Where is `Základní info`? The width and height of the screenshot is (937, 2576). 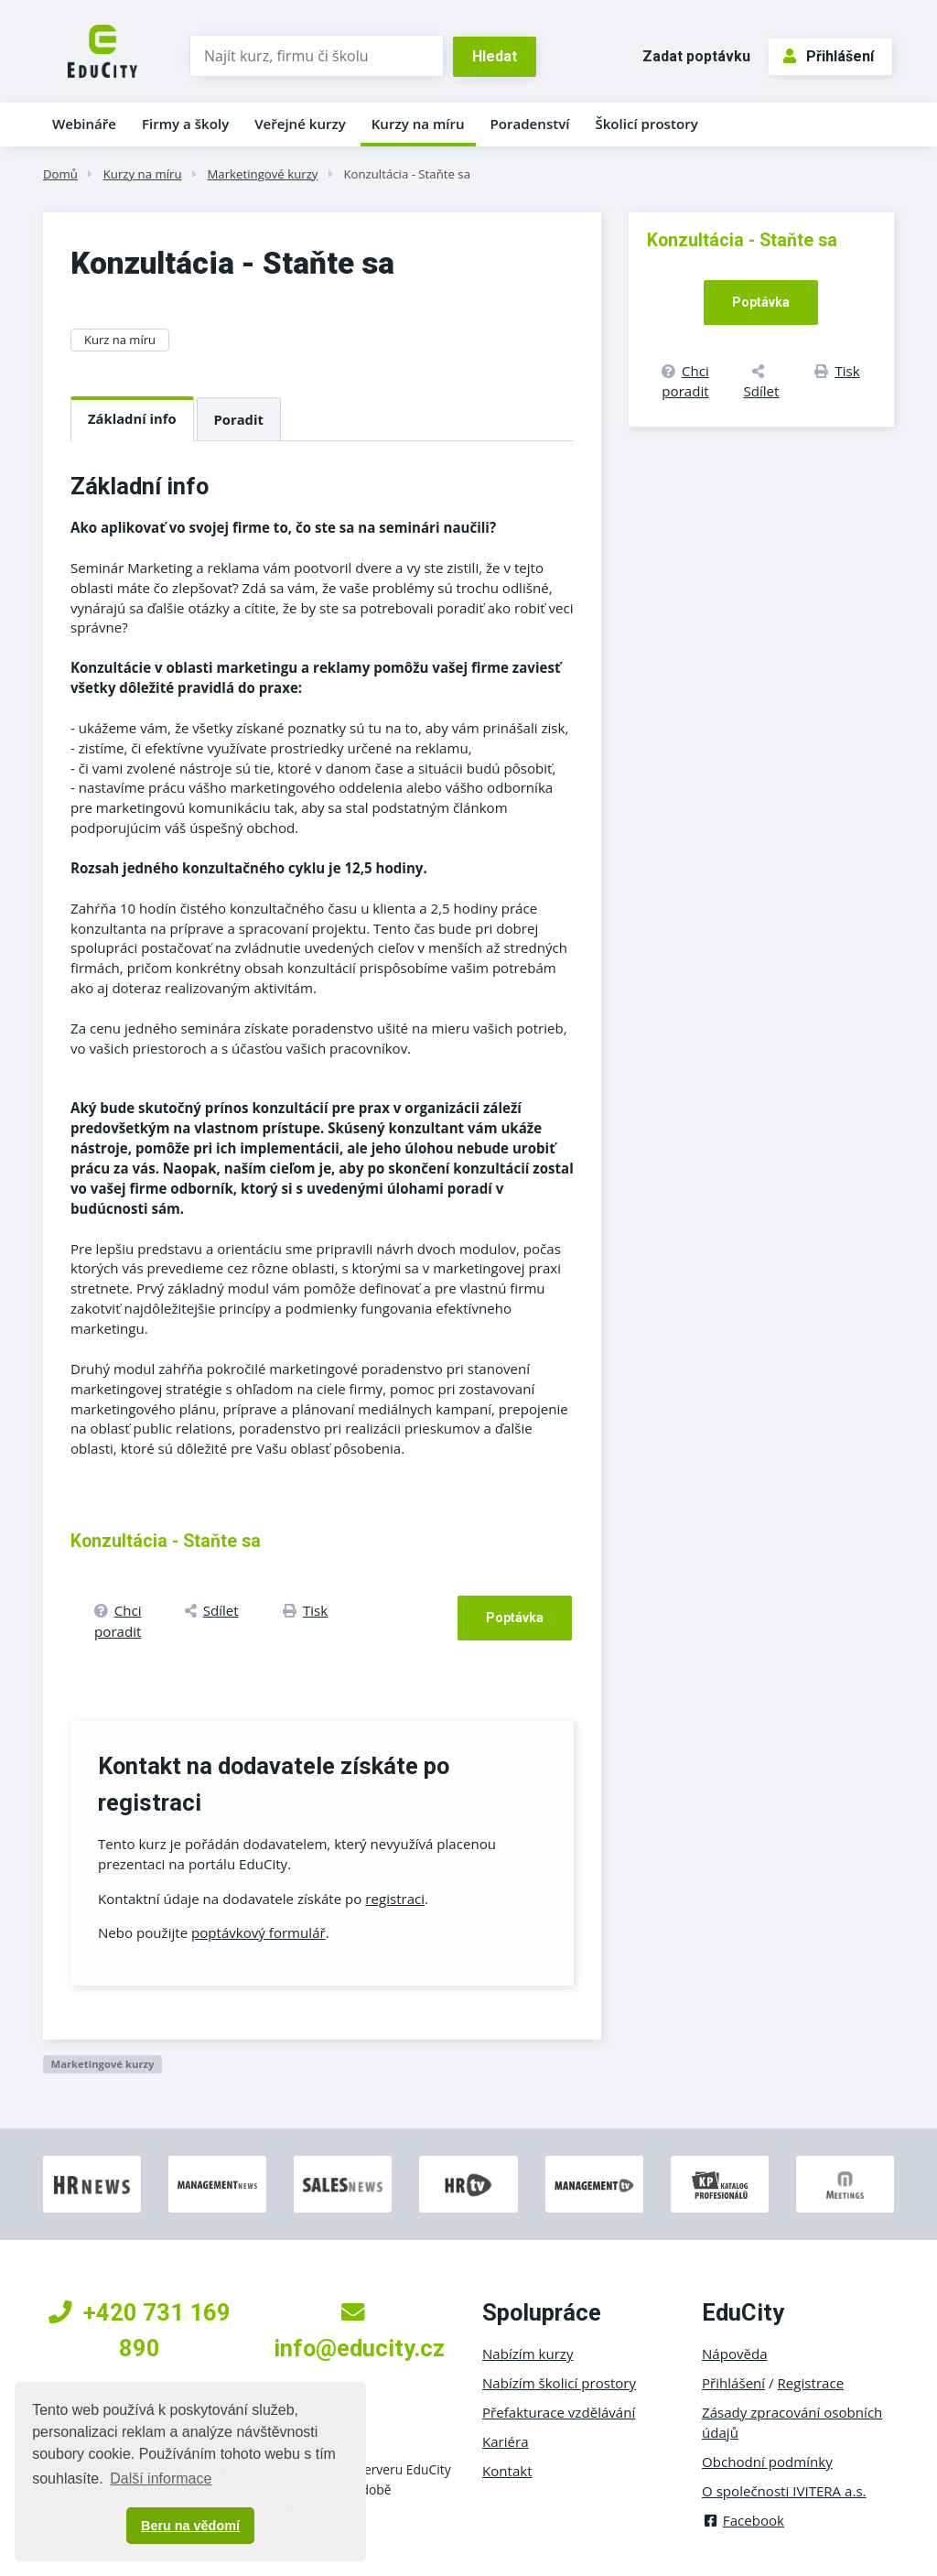
Základní info is located at coordinates (132, 418).